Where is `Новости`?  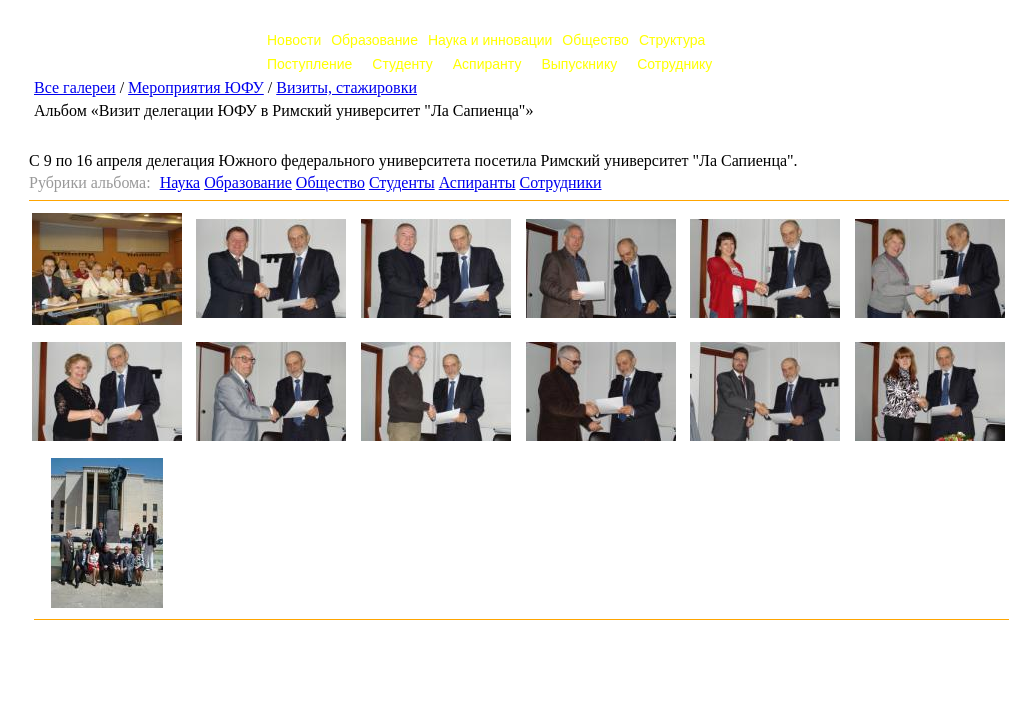
Новости is located at coordinates (294, 40).